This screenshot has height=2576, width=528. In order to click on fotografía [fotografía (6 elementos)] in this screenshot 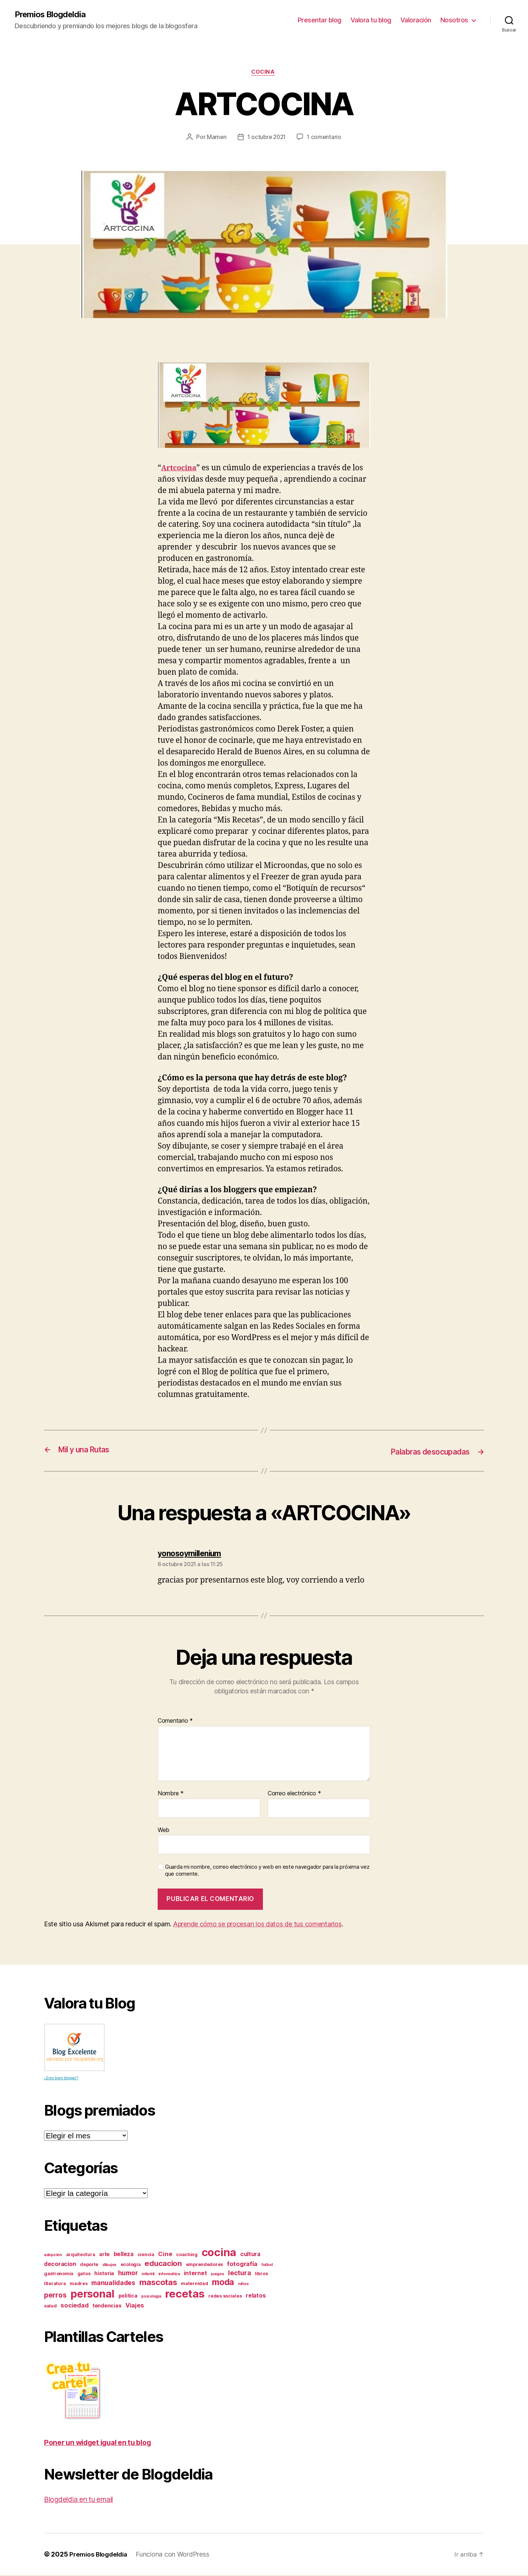, I will do `click(242, 2265)`.